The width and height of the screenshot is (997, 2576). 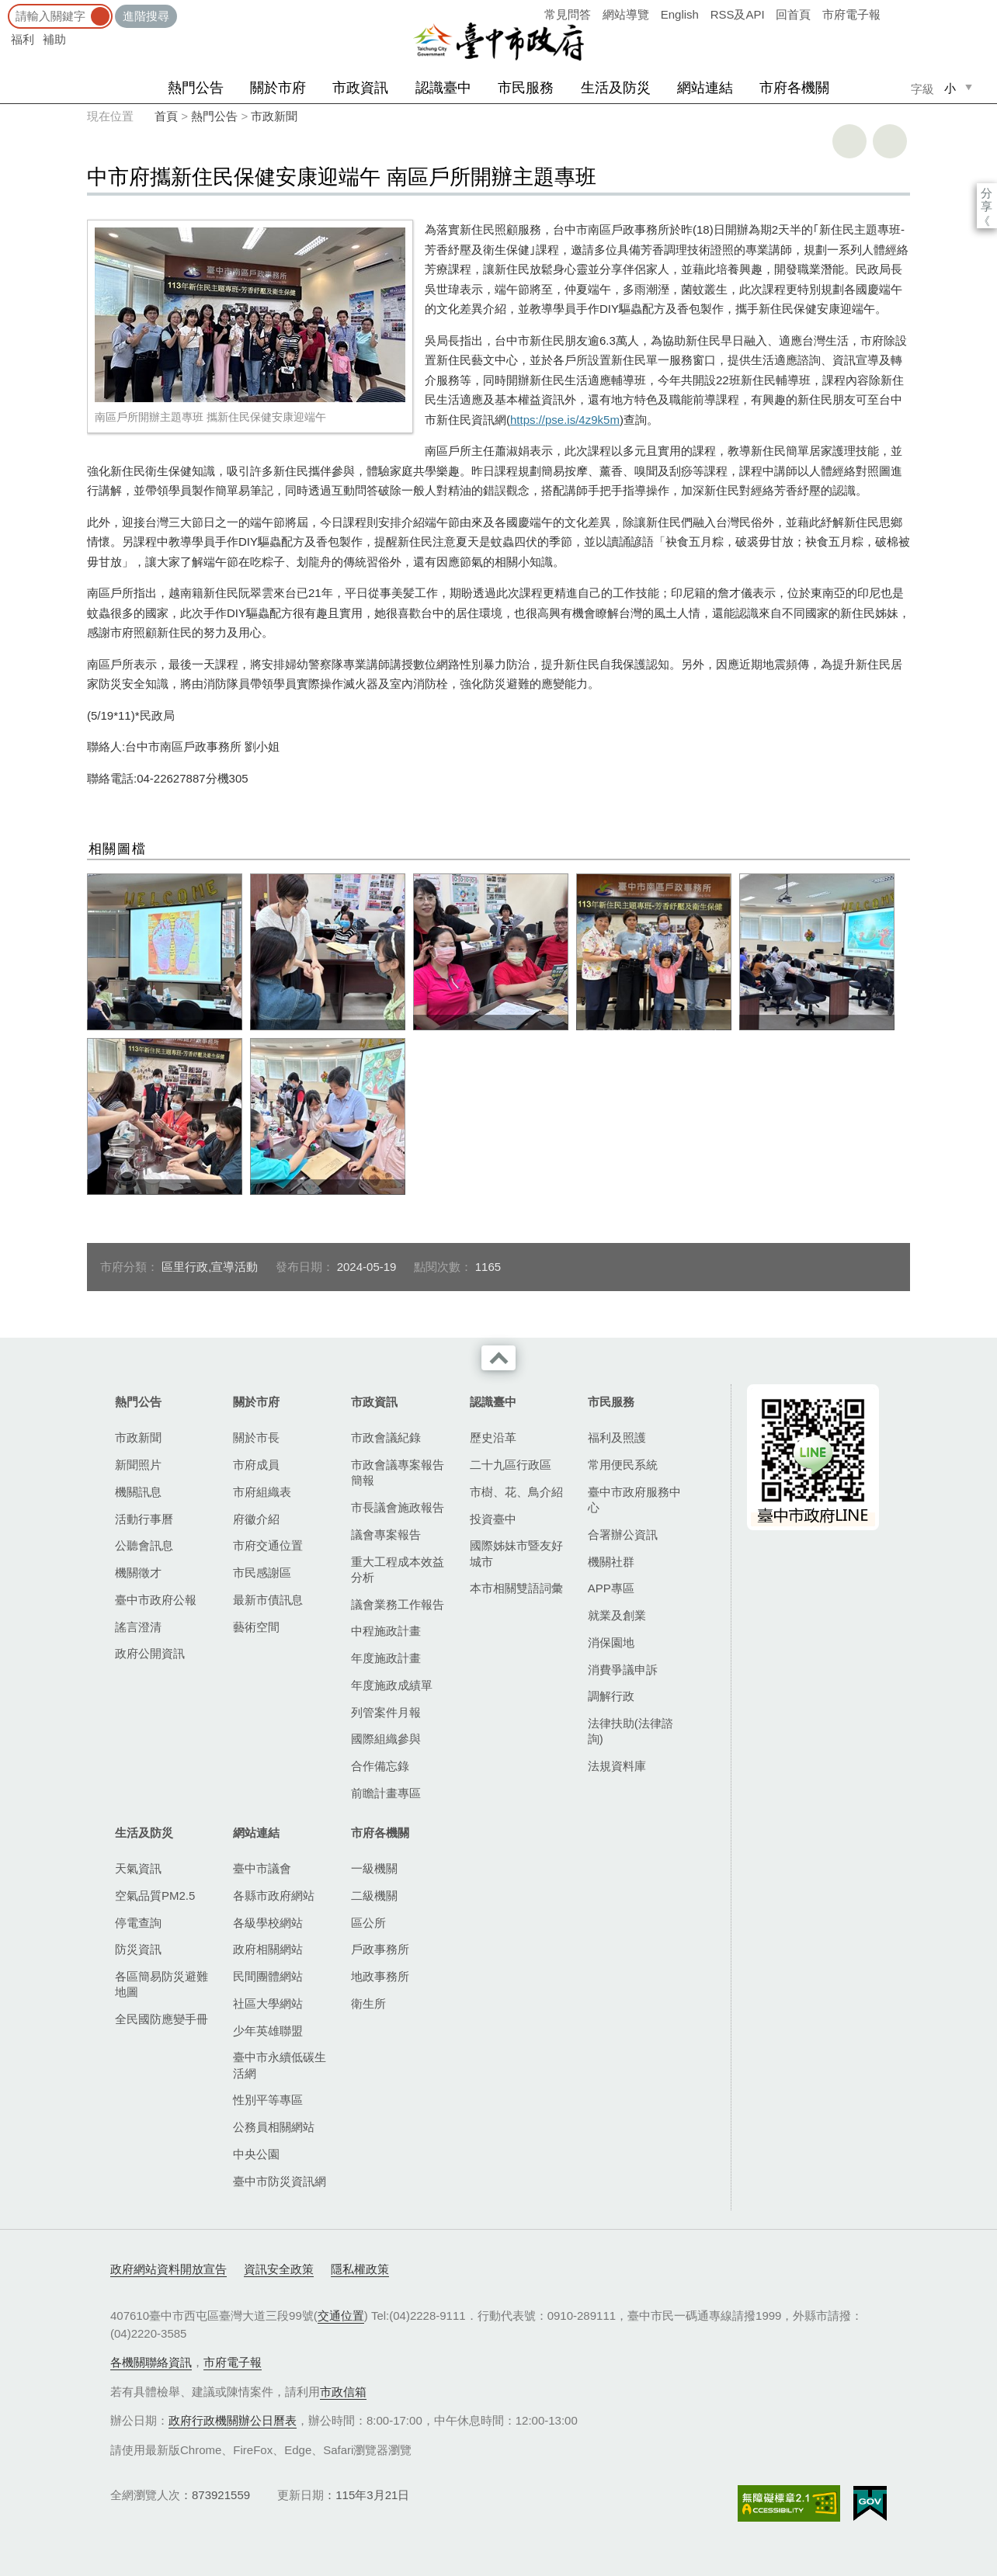 What do you see at coordinates (705, 87) in the screenshot?
I see `網站連結` at bounding box center [705, 87].